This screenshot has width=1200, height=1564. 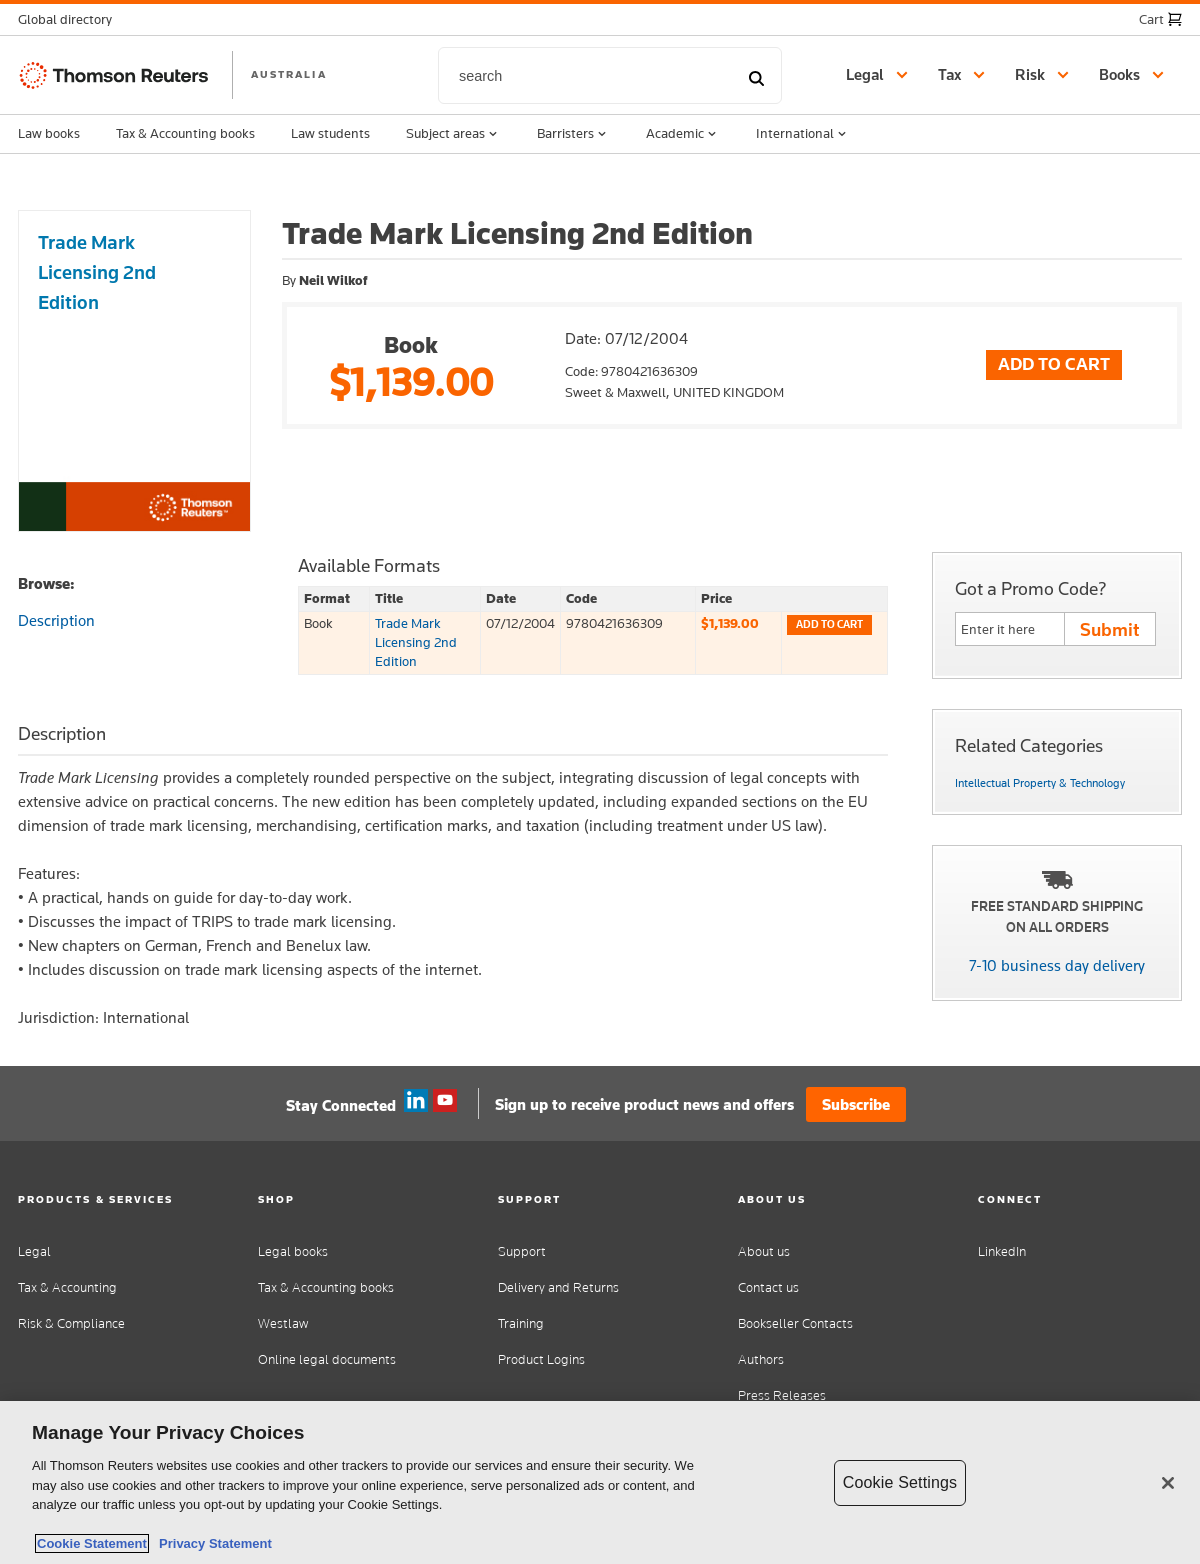 I want to click on Cookie Statement [More information about your privacy, opens in a new tab], so click(x=92, y=1543).